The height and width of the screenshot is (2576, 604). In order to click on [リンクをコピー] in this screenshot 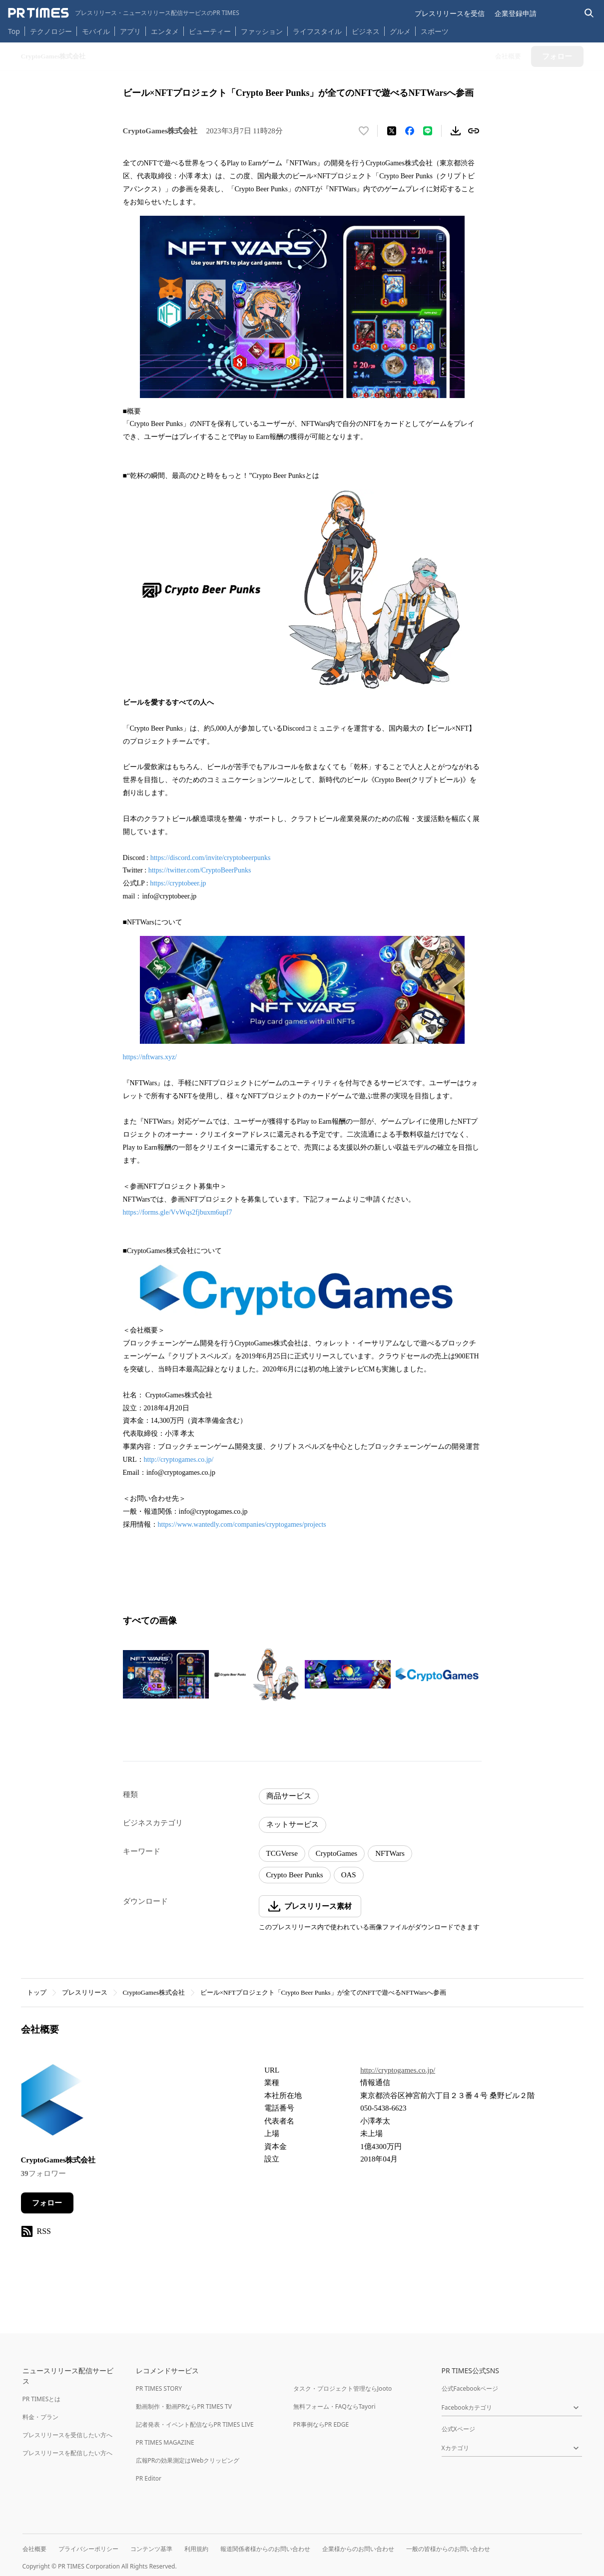, I will do `click(474, 131)`.